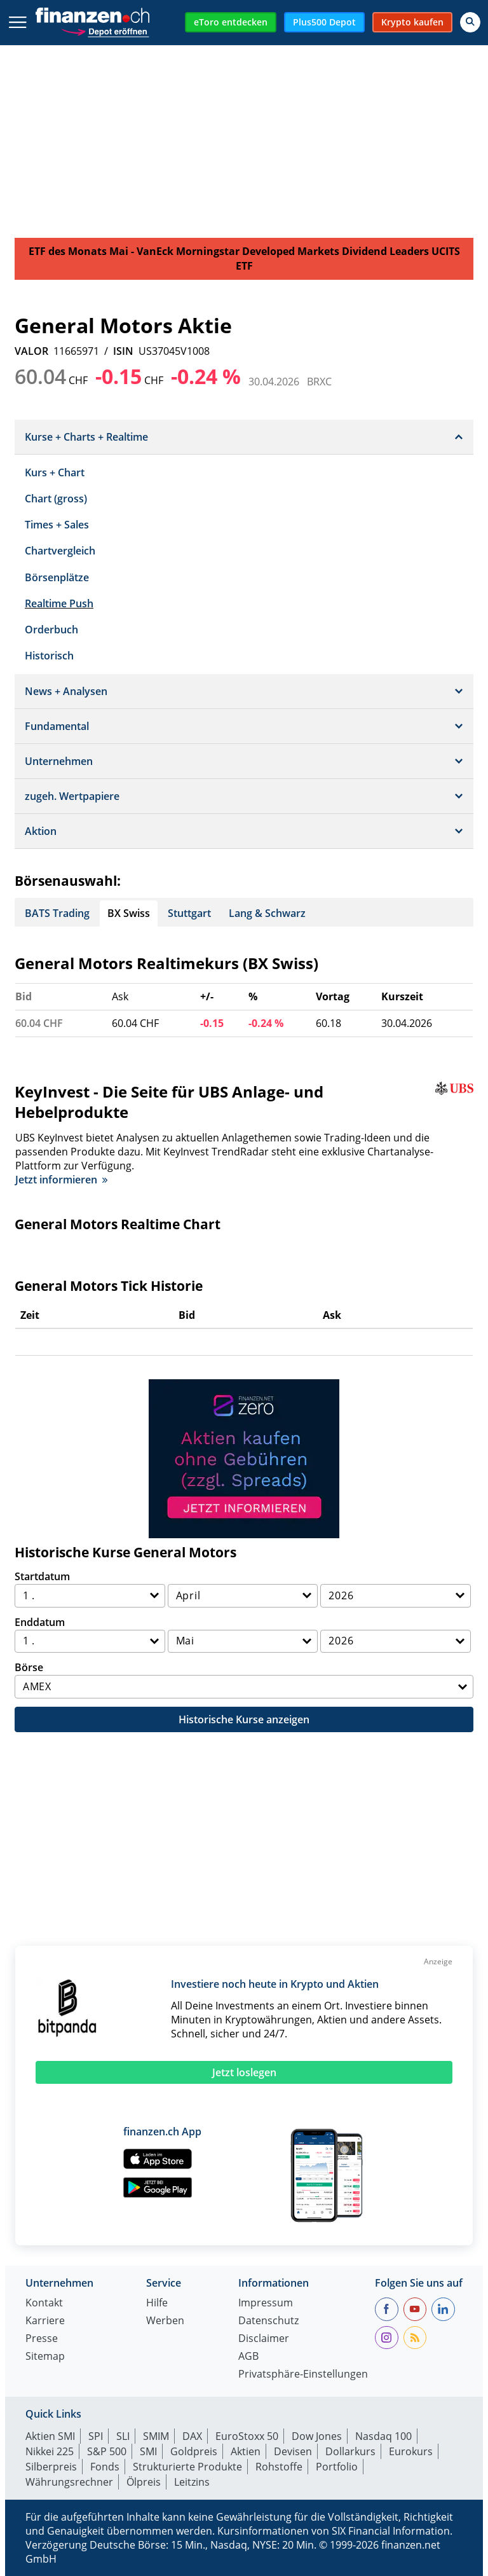 The image size is (488, 2576). I want to click on Devisen, so click(293, 2451).